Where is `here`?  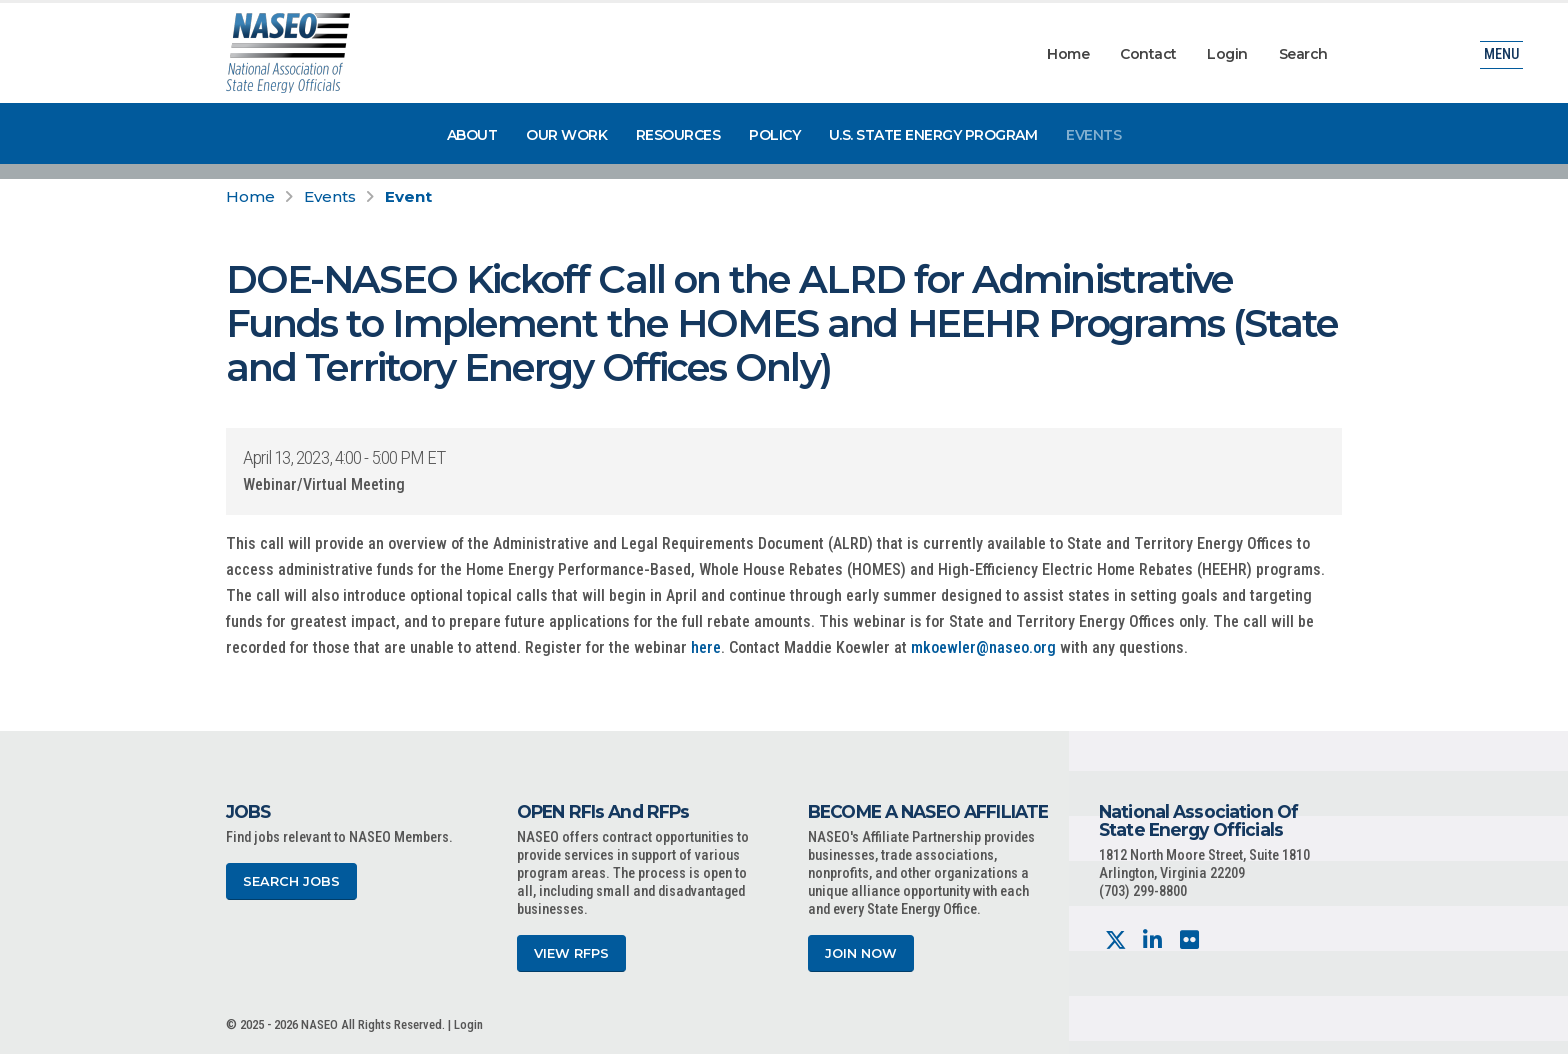
here is located at coordinates (706, 647).